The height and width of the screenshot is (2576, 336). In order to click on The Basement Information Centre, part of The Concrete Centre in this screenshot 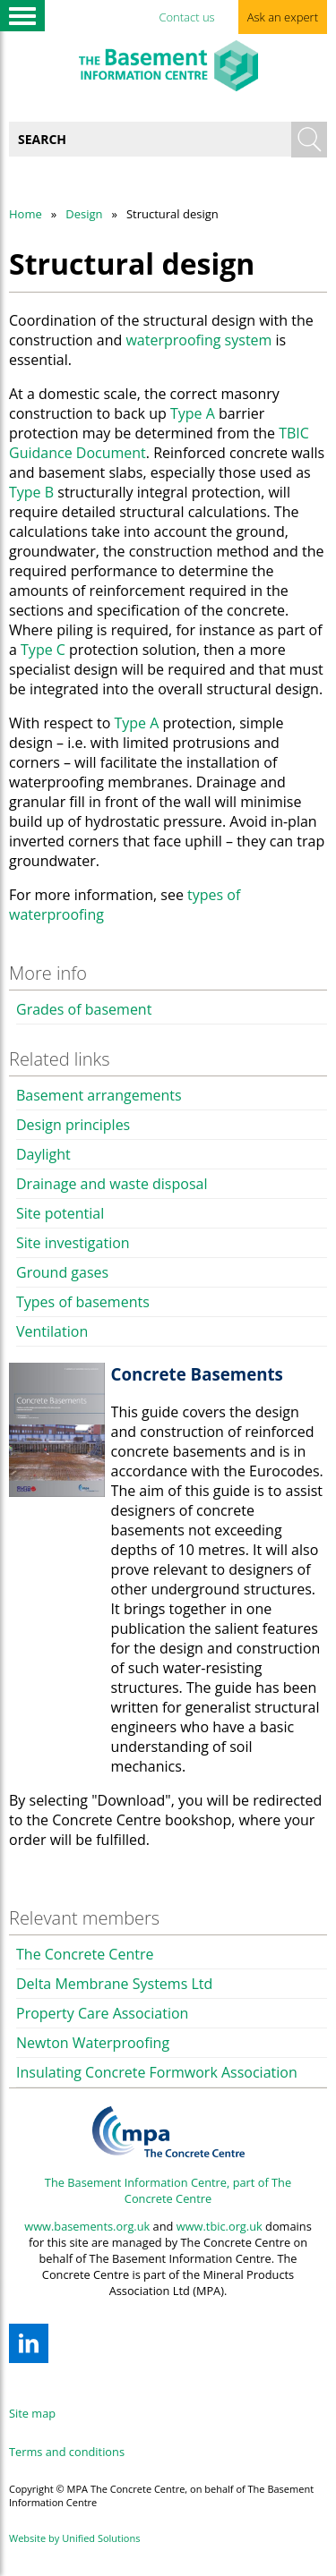, I will do `click(168, 2190)`.